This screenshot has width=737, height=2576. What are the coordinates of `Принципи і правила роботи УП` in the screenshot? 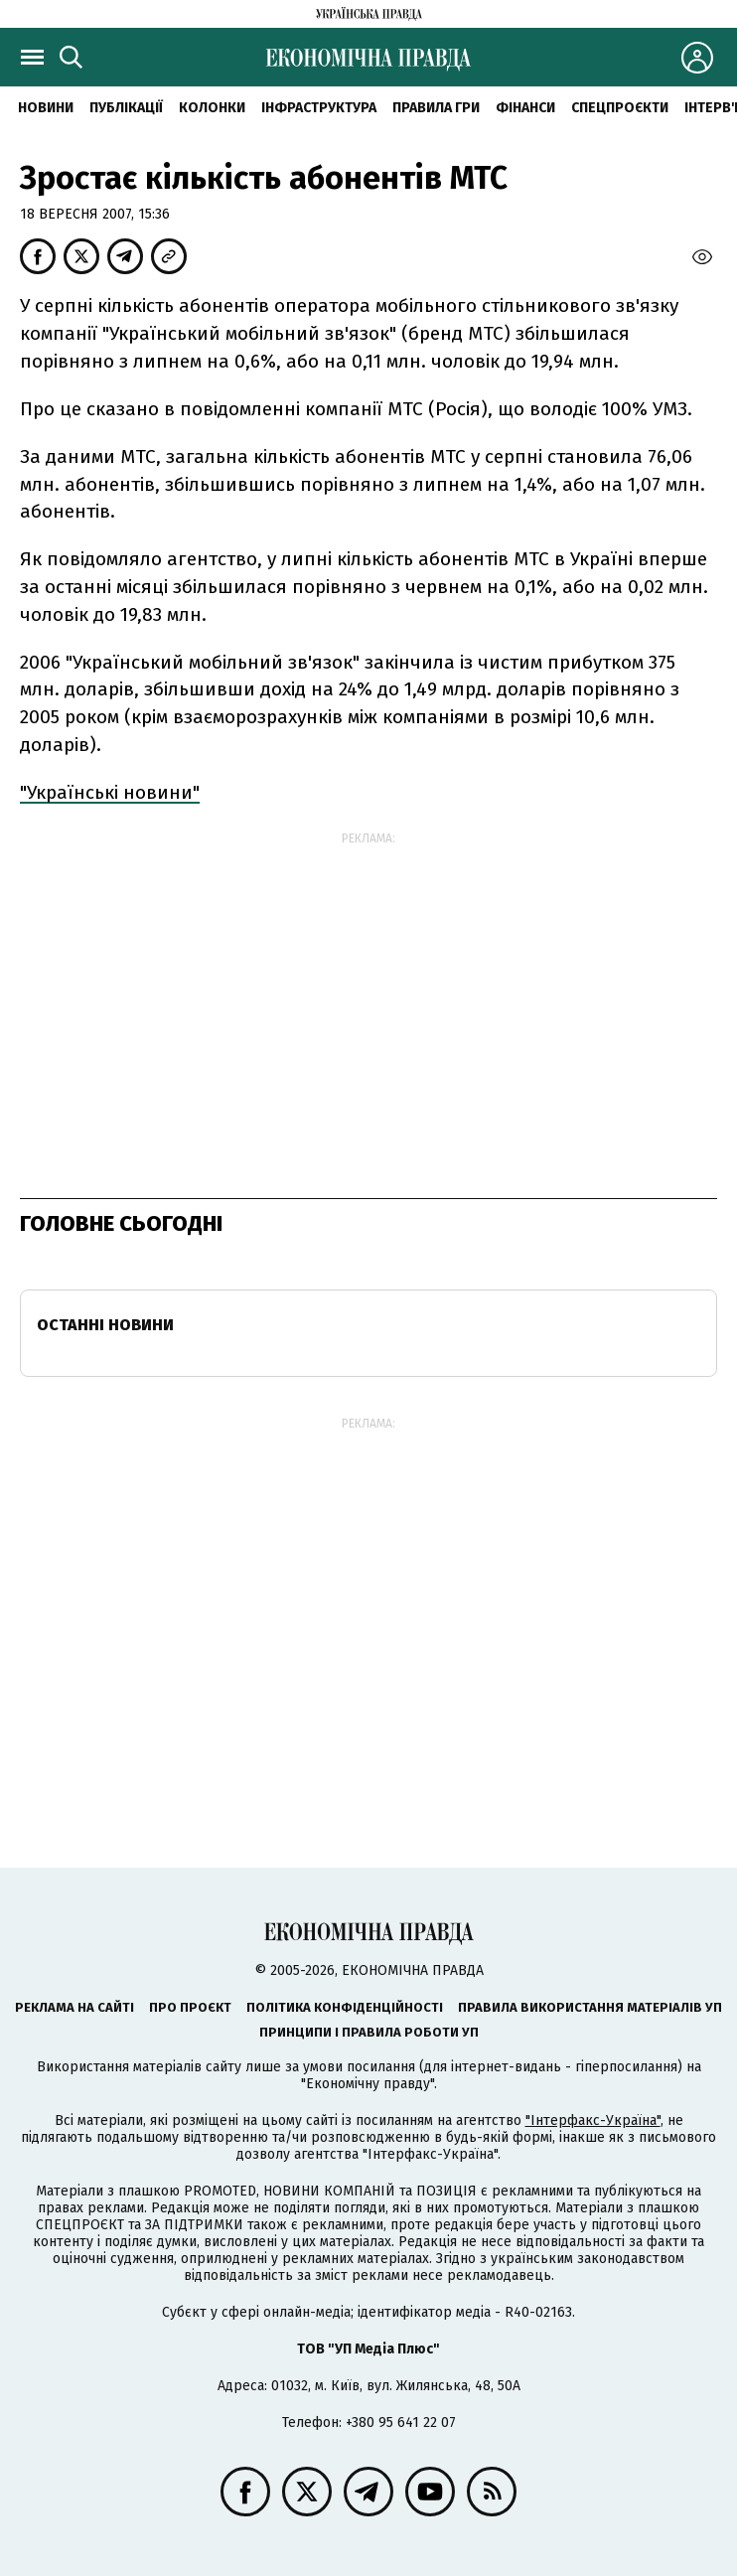 It's located at (369, 2032).